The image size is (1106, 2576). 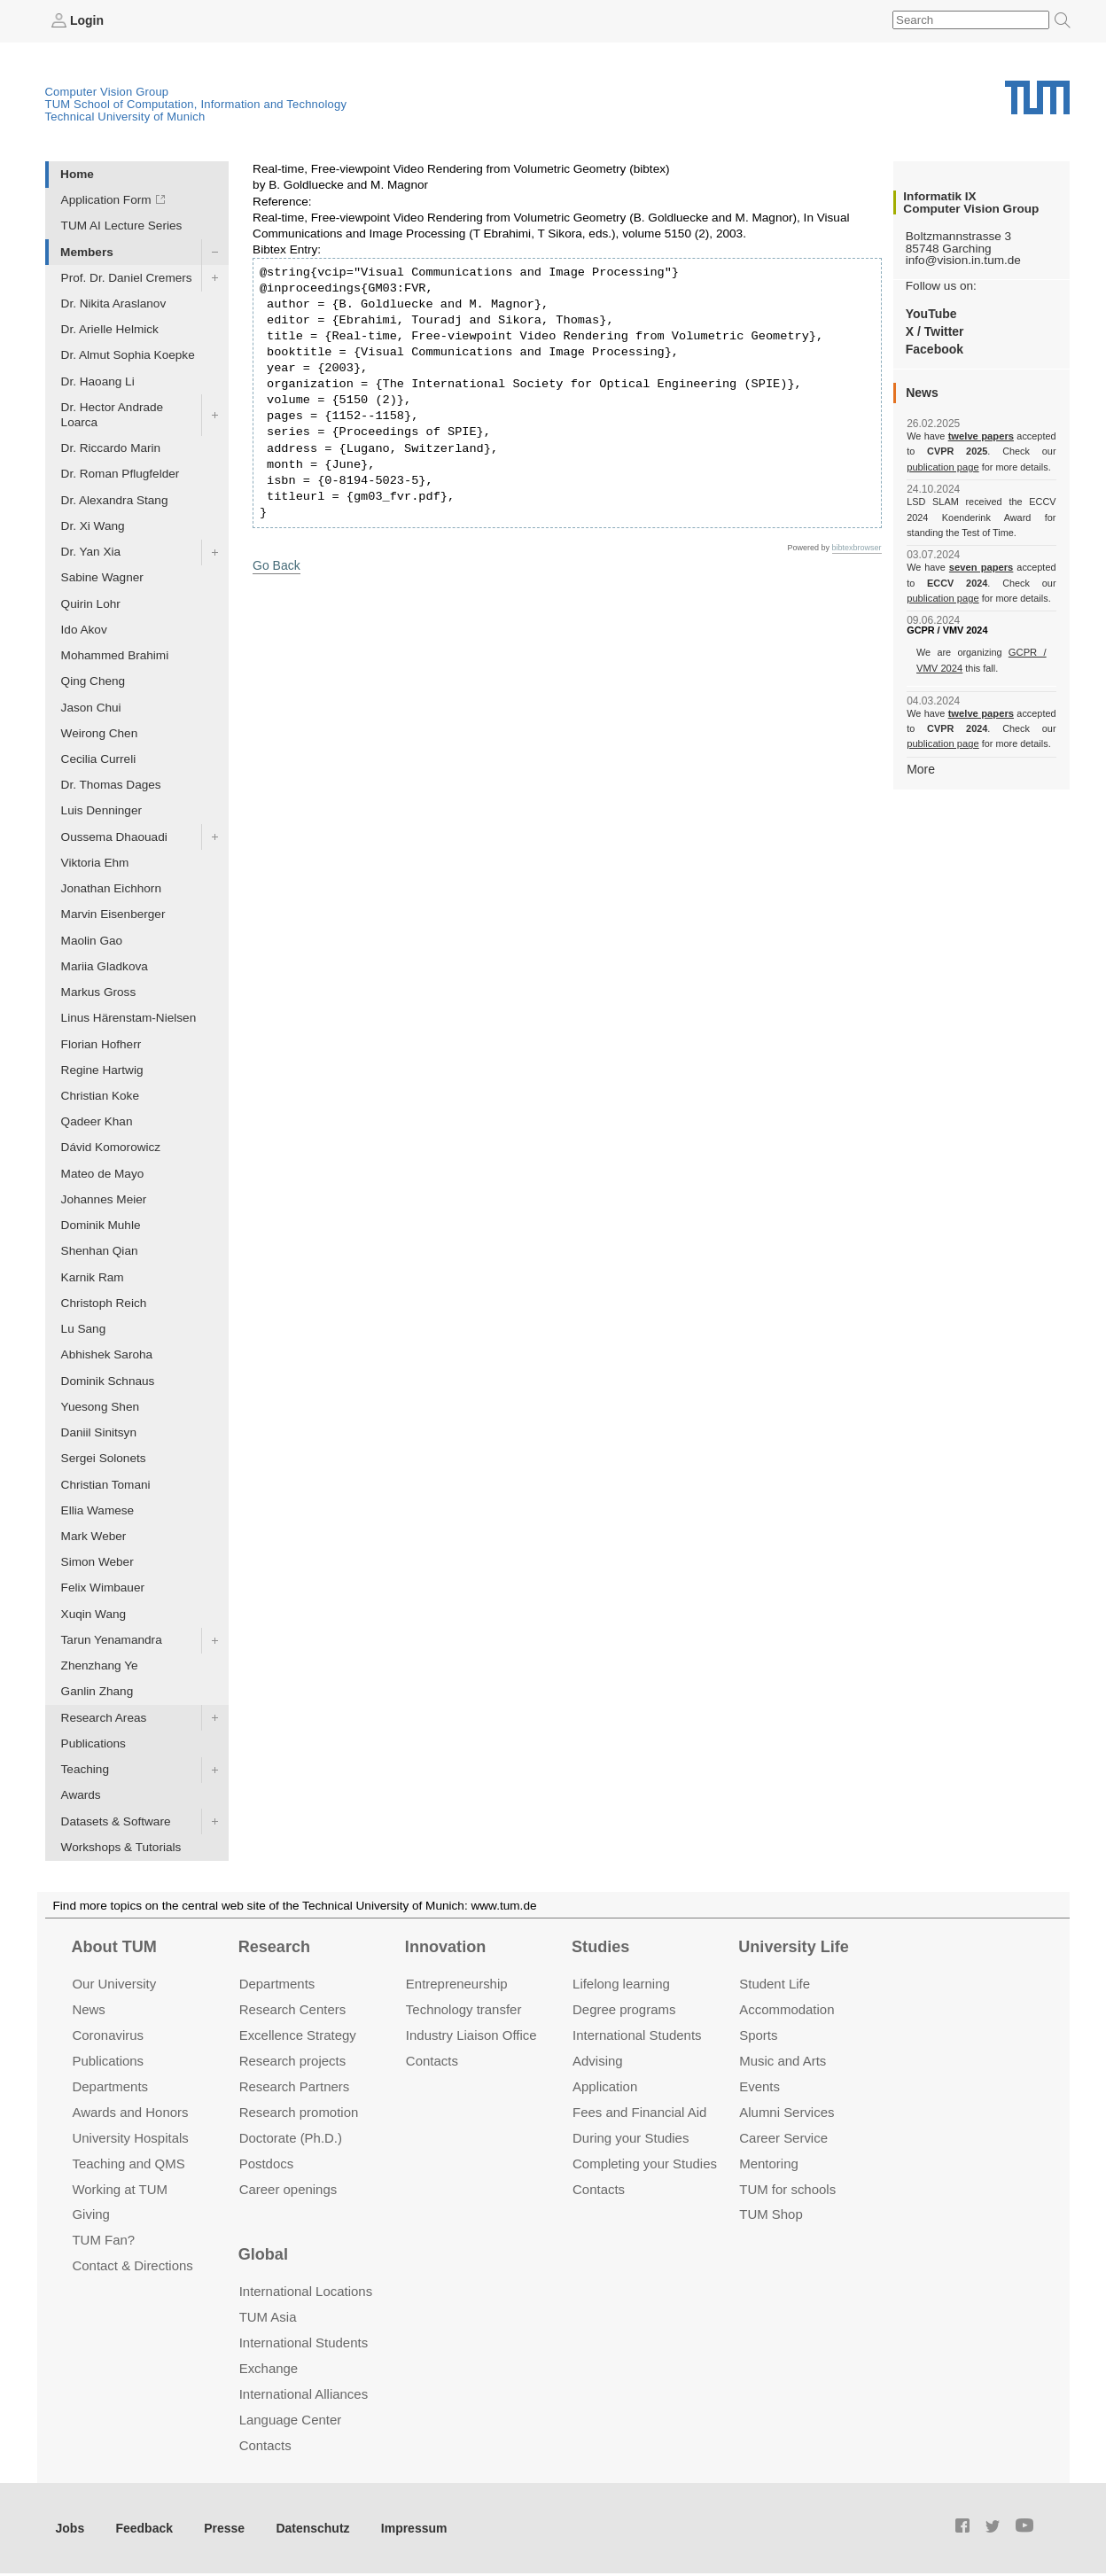 What do you see at coordinates (77, 173) in the screenshot?
I see `Home` at bounding box center [77, 173].